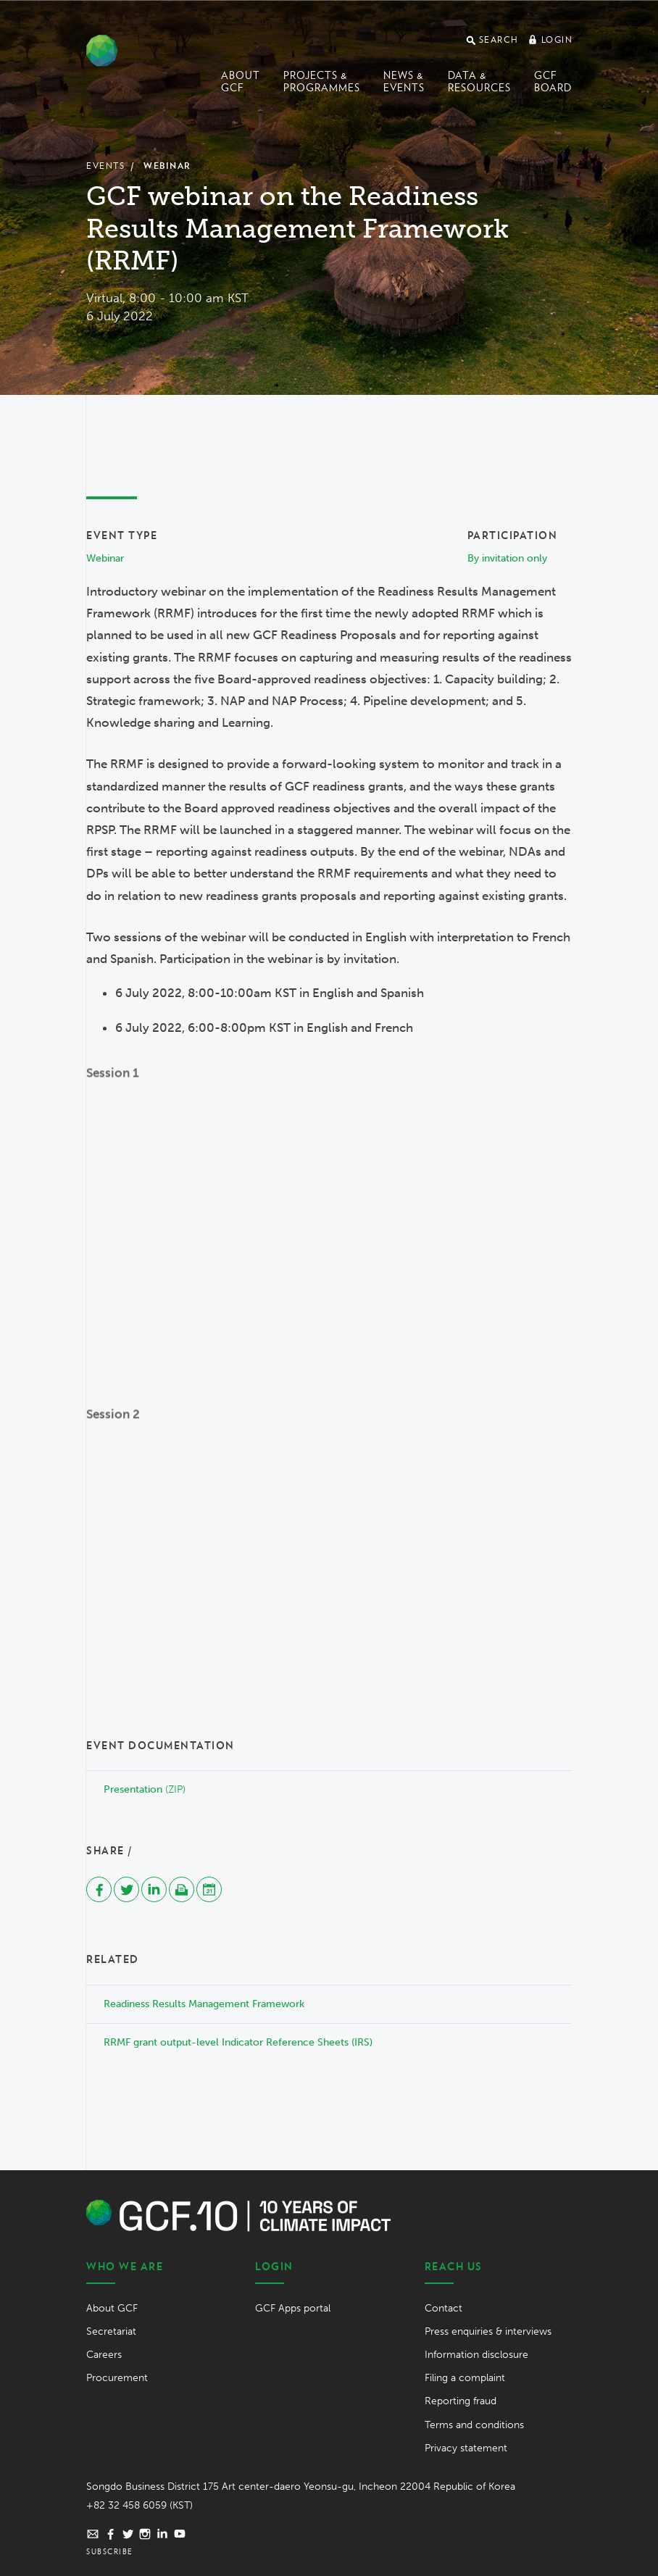 This screenshot has height=2576, width=658. Describe the element at coordinates (105, 165) in the screenshot. I see `Events` at that location.